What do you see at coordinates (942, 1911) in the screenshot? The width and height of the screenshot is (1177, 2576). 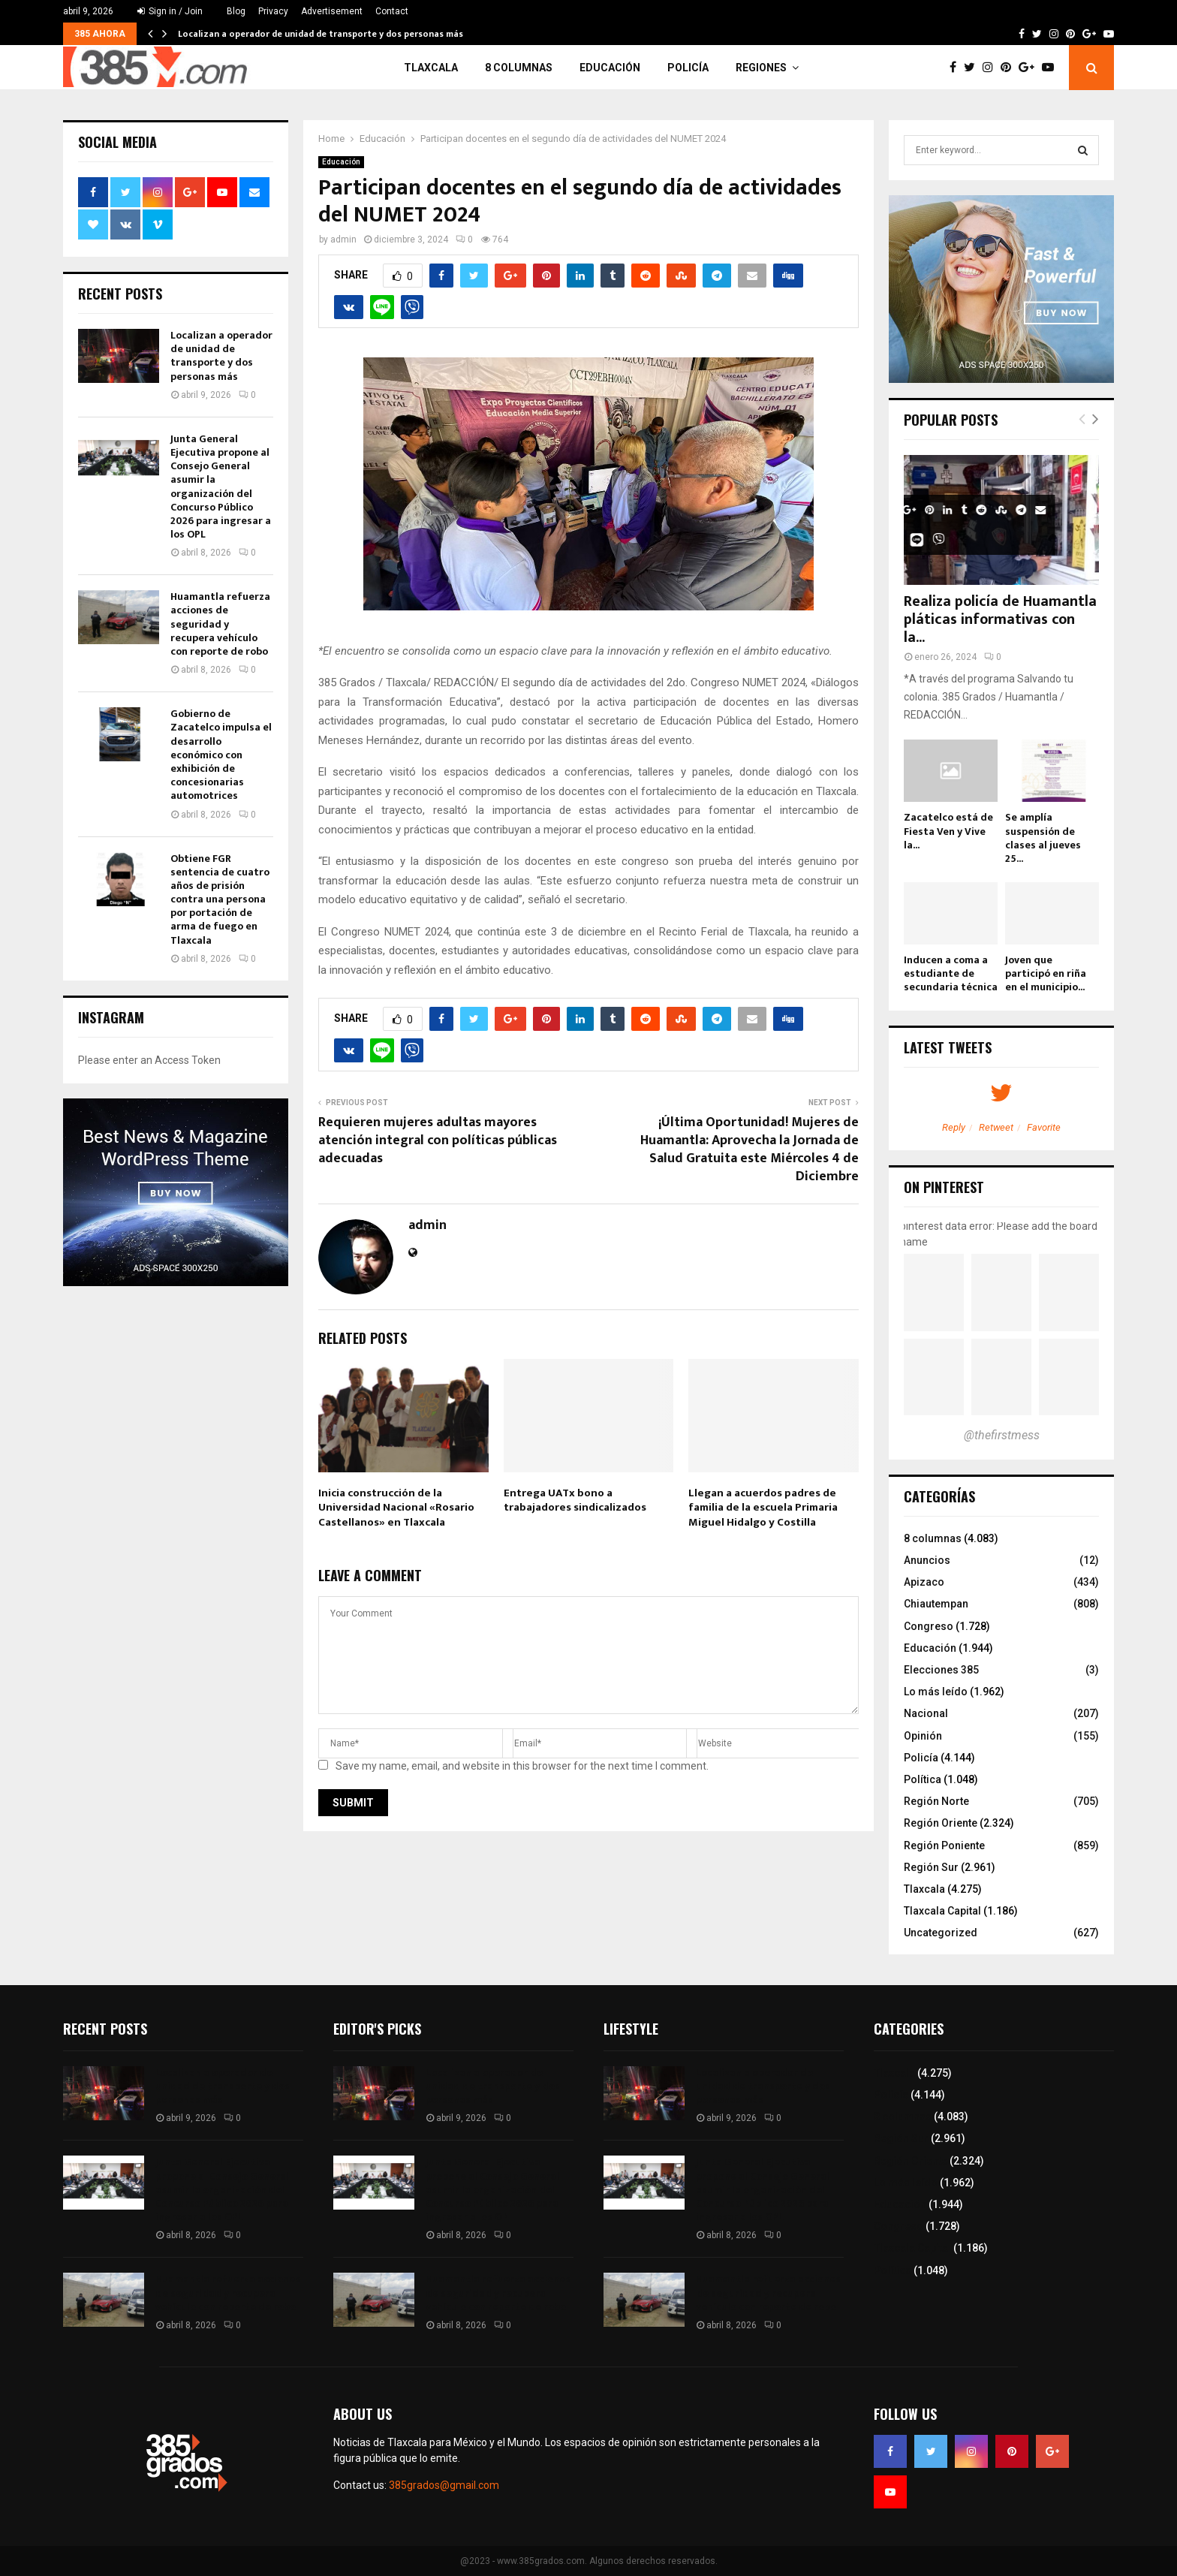 I see `Tlaxcala Capital` at bounding box center [942, 1911].